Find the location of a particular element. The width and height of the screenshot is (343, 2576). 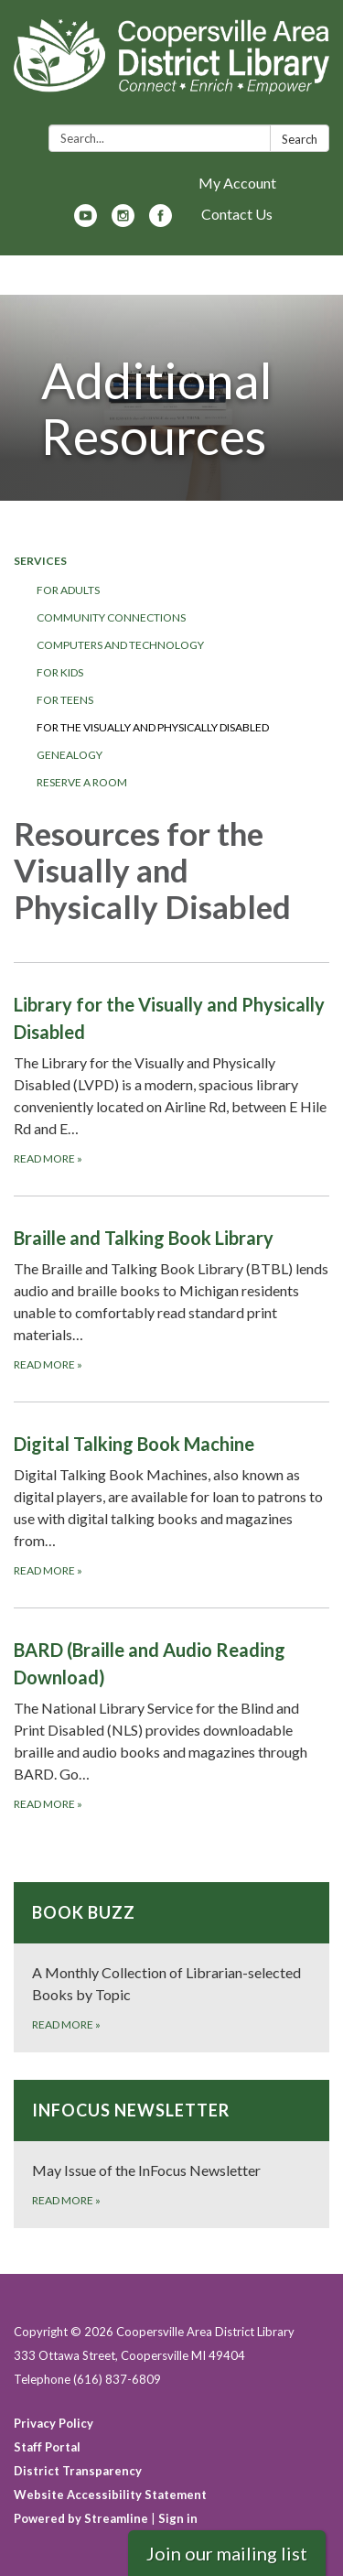

District Transparency is located at coordinates (78, 2470).